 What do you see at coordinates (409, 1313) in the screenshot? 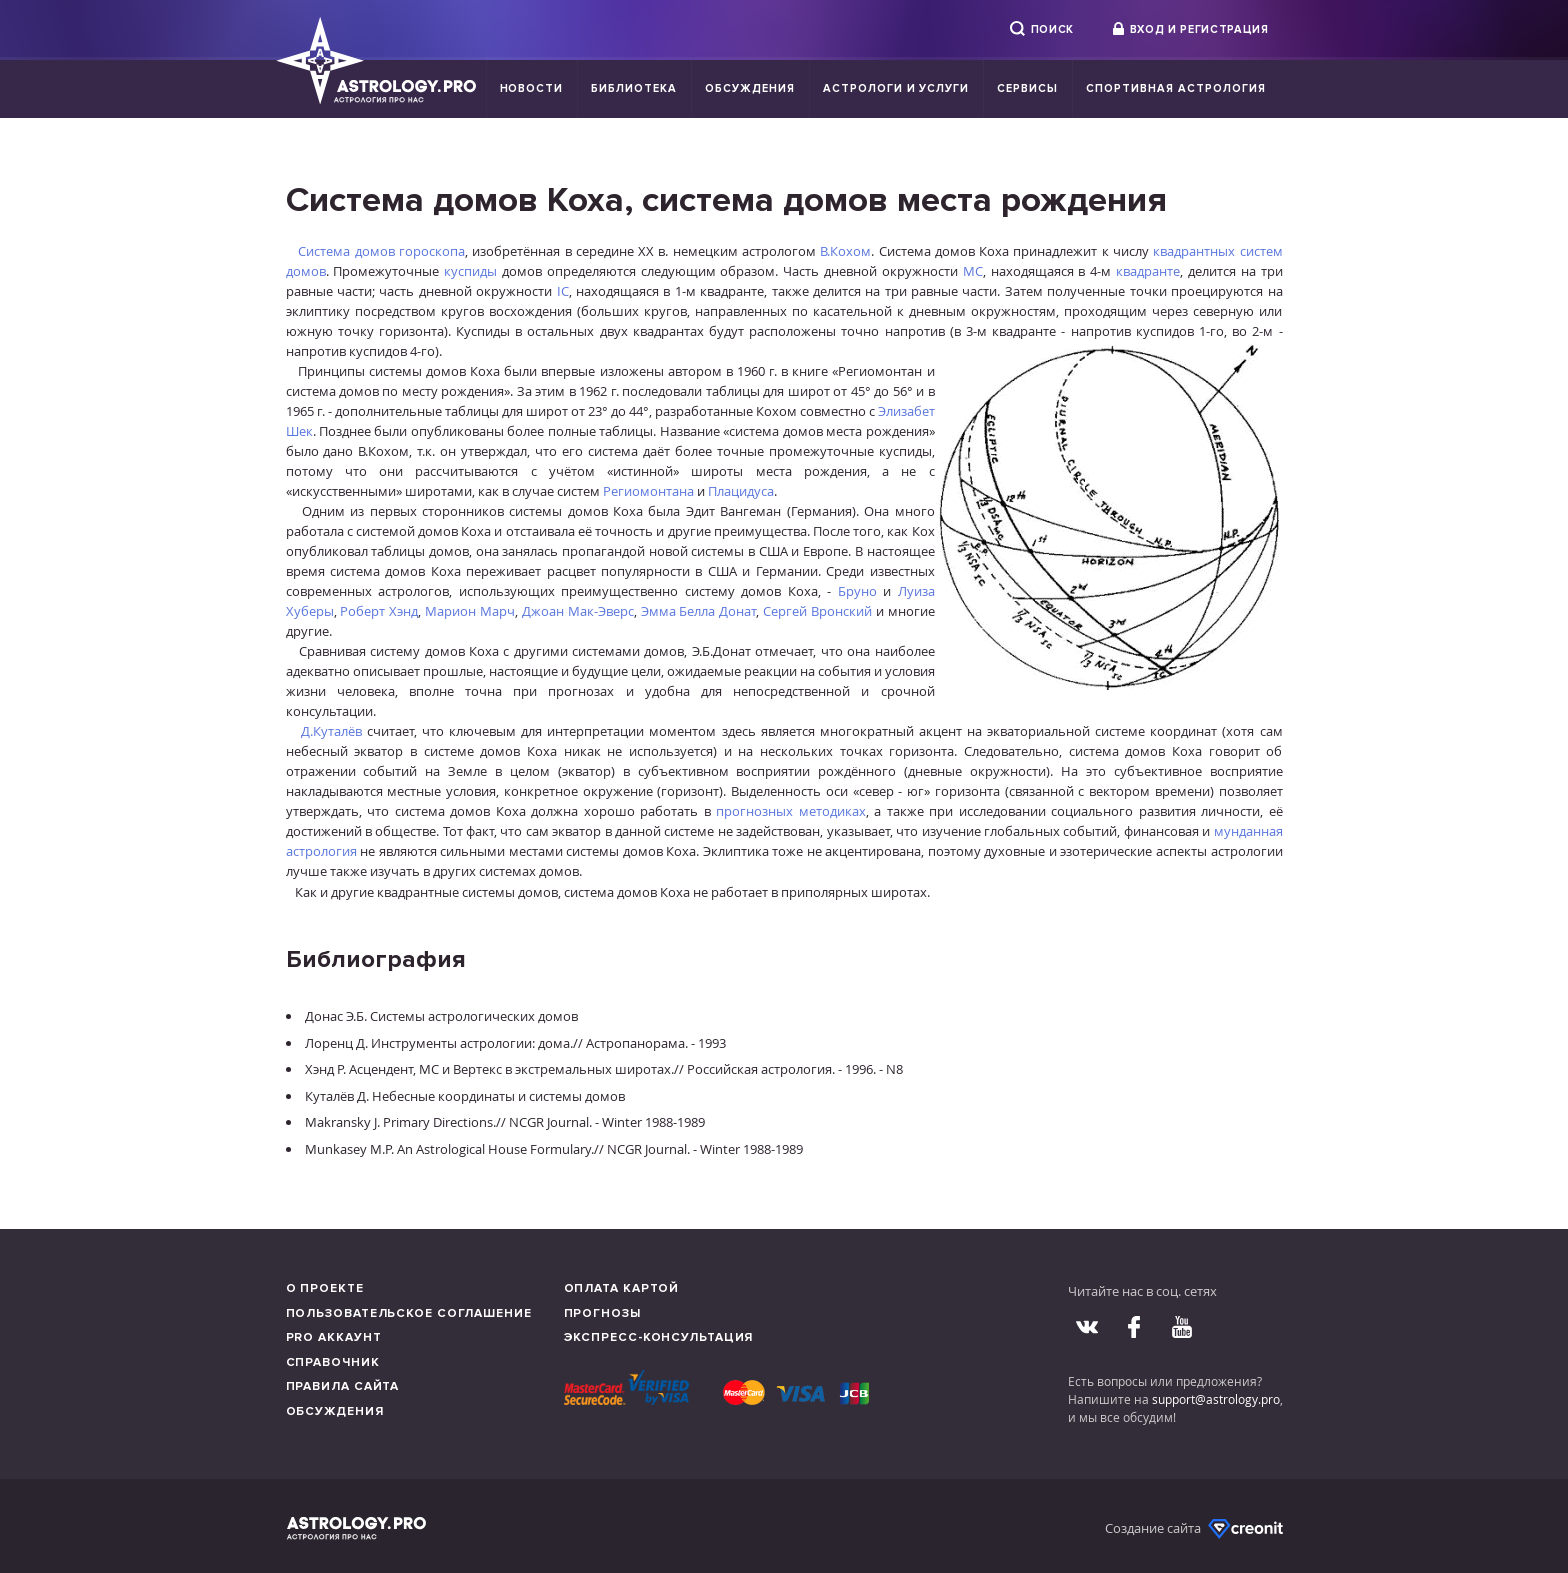
I see `Пользовательское соглашение` at bounding box center [409, 1313].